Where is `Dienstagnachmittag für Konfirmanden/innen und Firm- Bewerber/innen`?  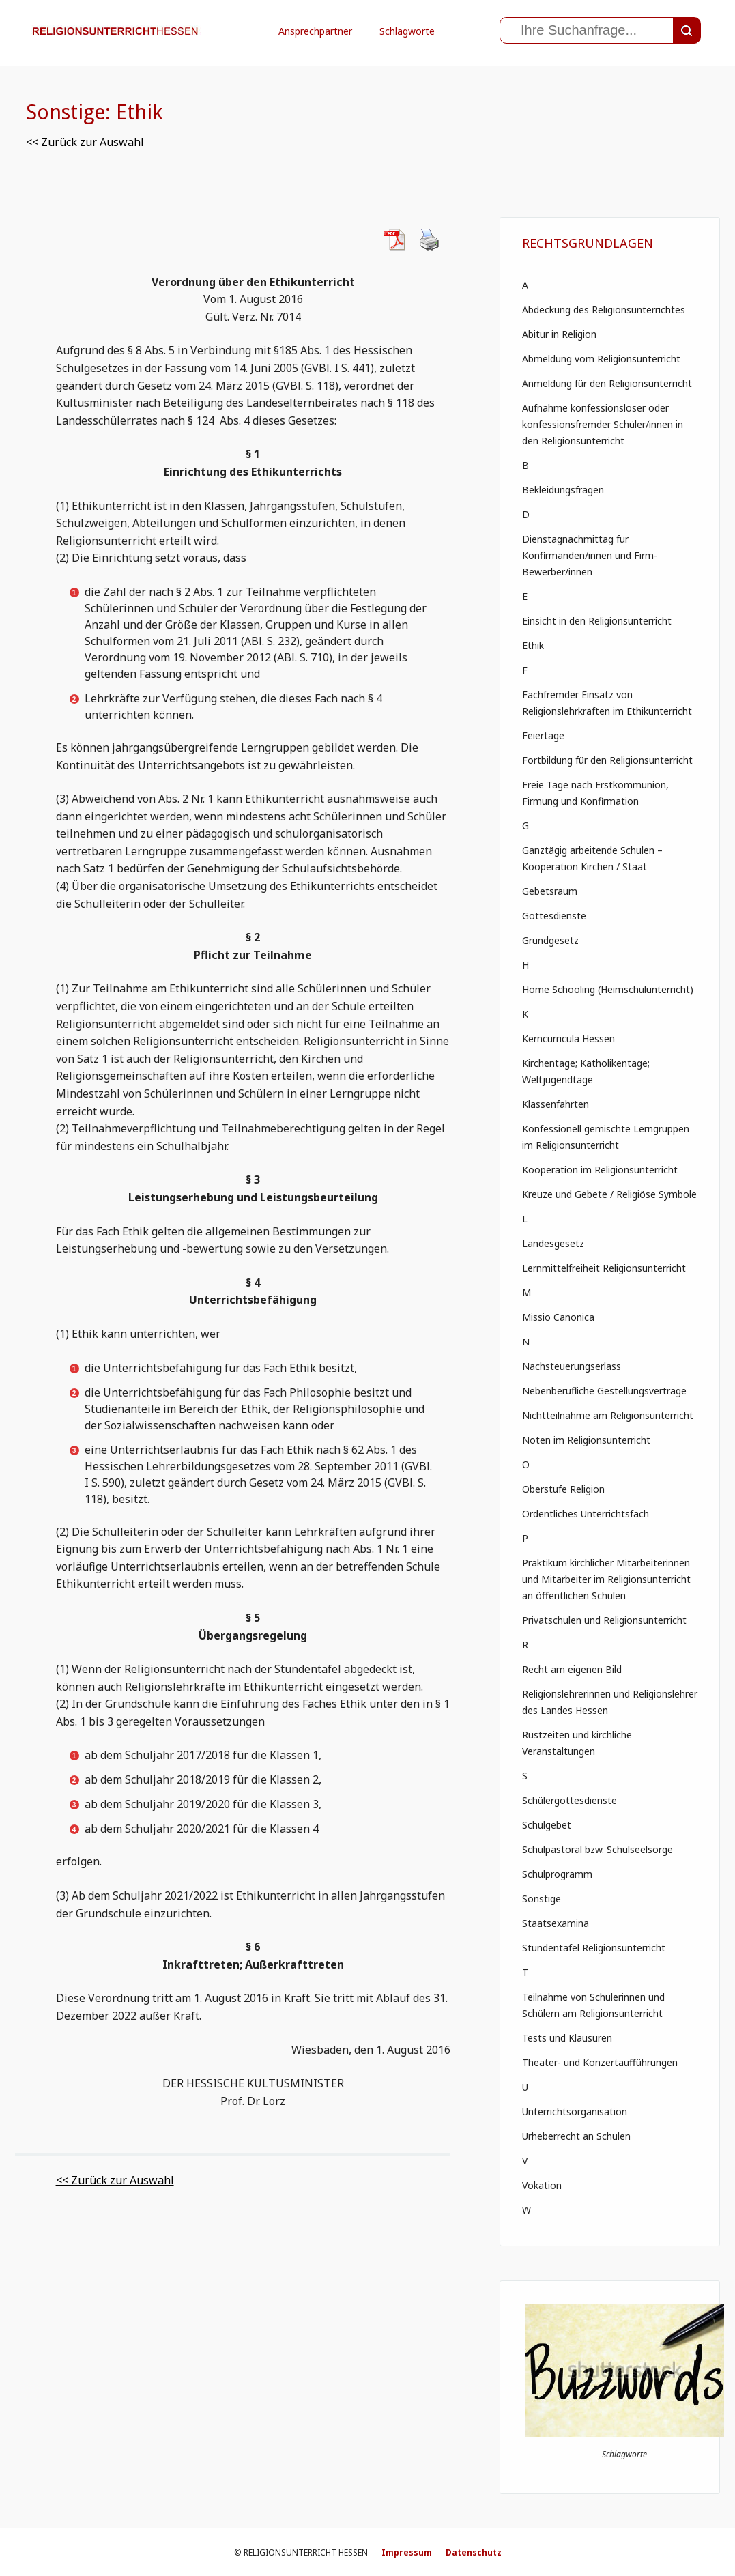 Dienstagnachmittag für Konfirmanden/innen und Firm- Bewerber/innen is located at coordinates (589, 555).